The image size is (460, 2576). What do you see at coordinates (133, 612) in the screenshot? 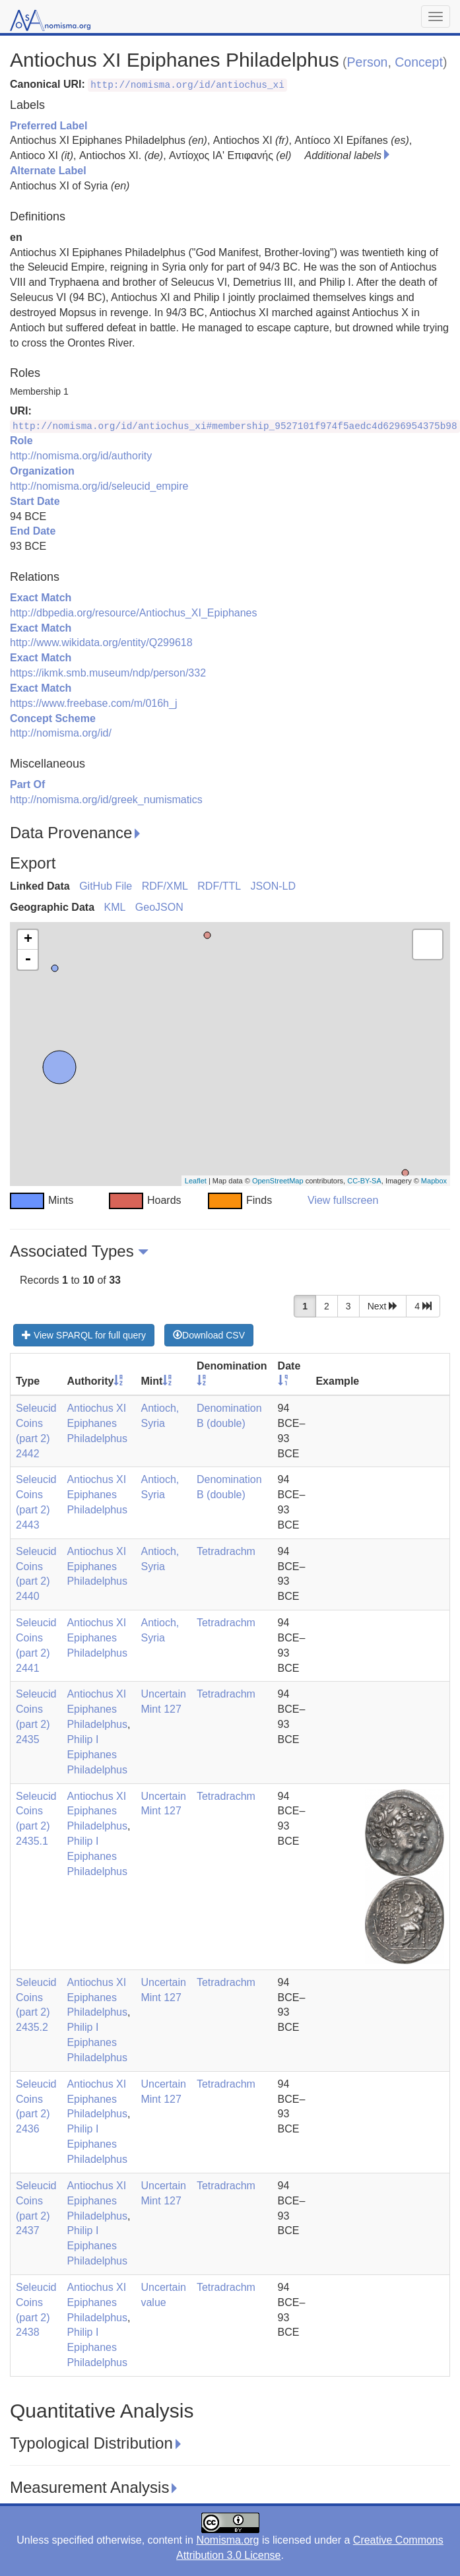
I see `http://dbpedia.org/resource/Antiochus_XI_Epiphanes` at bounding box center [133, 612].